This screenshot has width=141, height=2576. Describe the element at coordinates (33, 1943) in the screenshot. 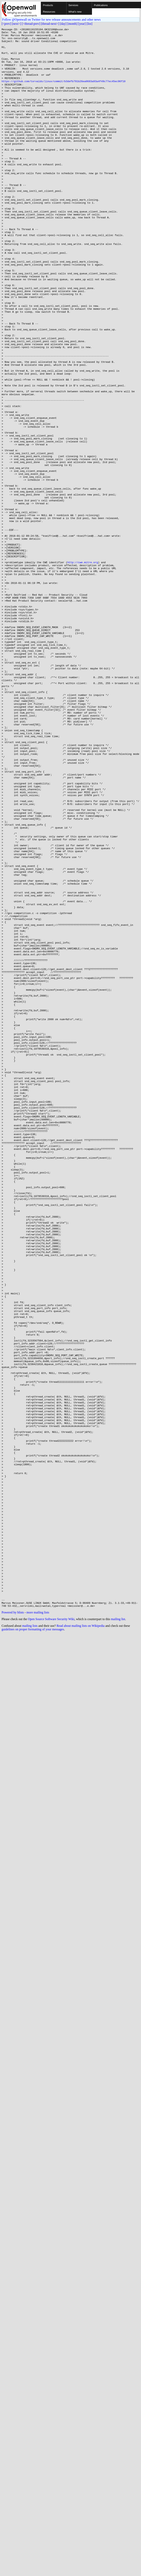

I see `guidelines on proper formatting of your messages` at that location.